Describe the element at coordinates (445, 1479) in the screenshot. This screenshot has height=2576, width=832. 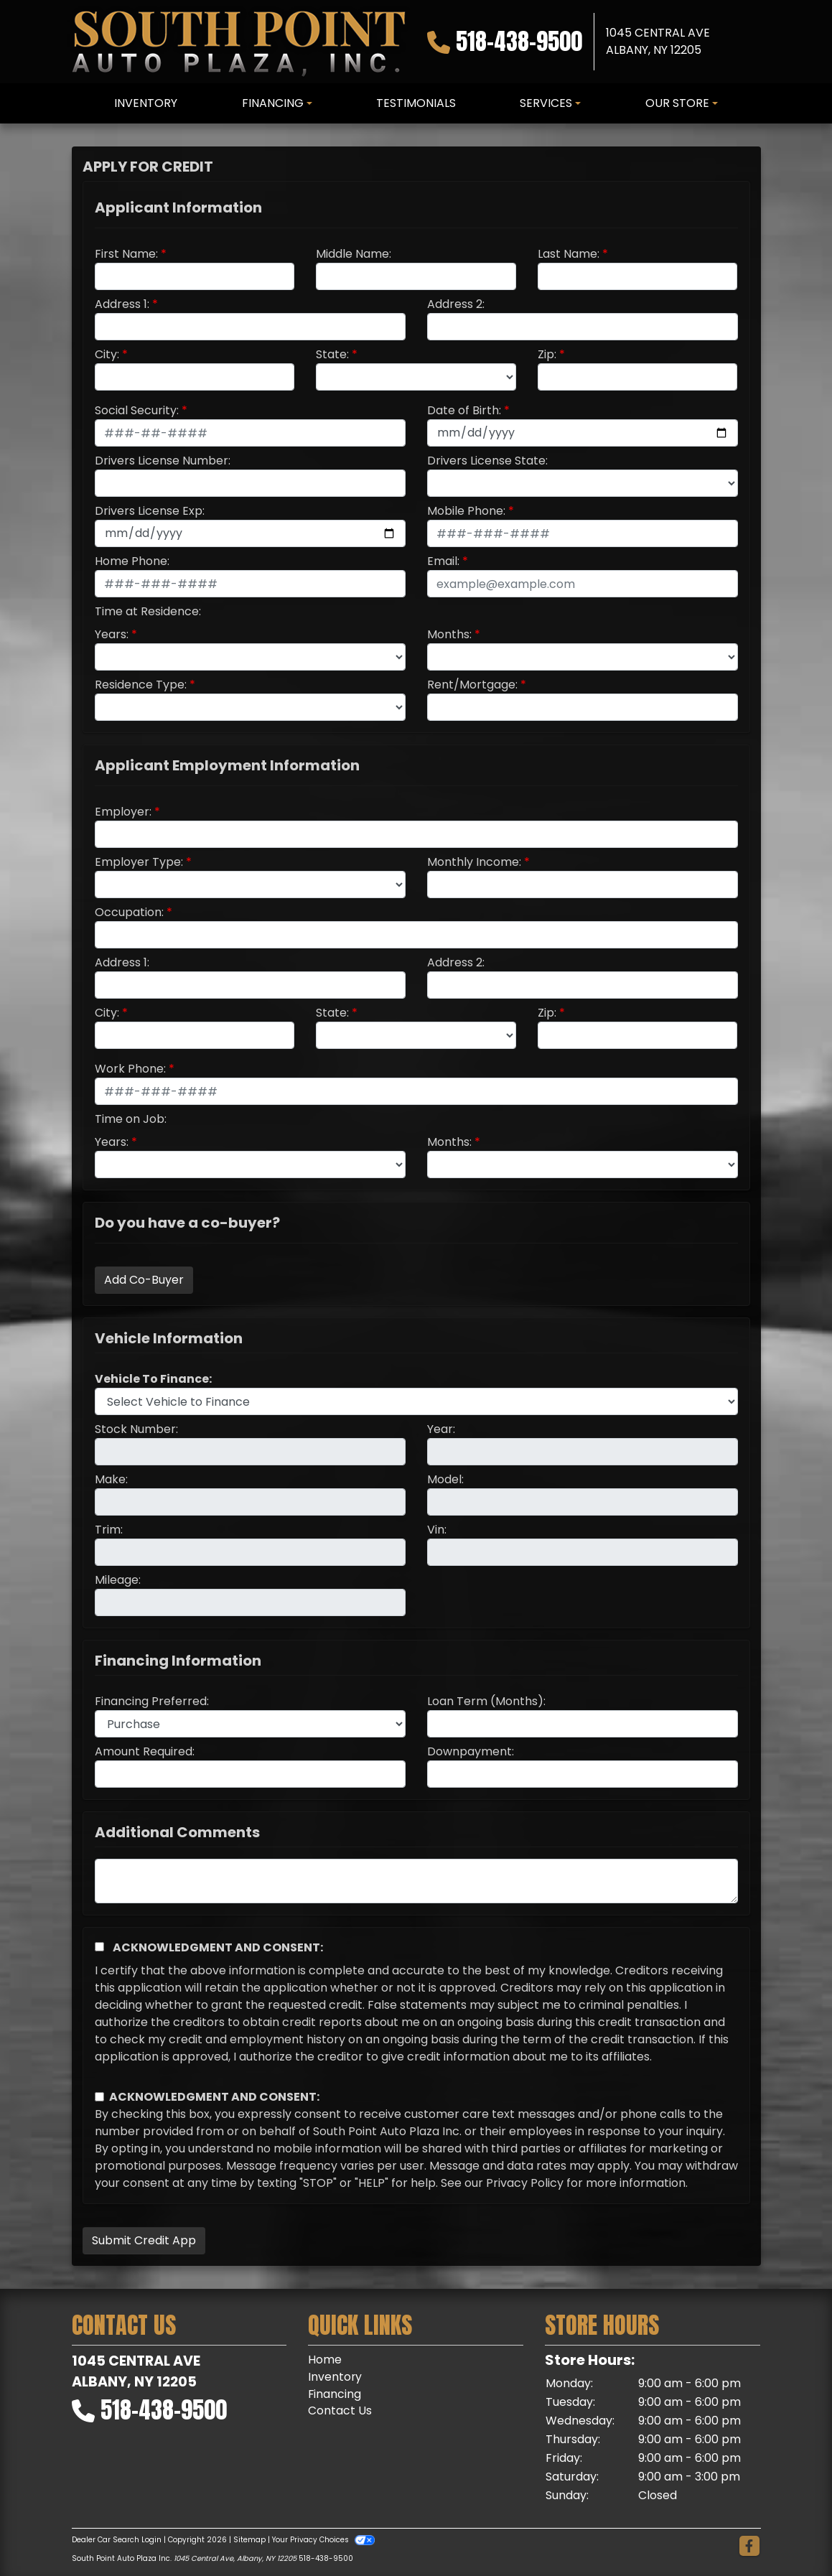
I see `Model:` at that location.